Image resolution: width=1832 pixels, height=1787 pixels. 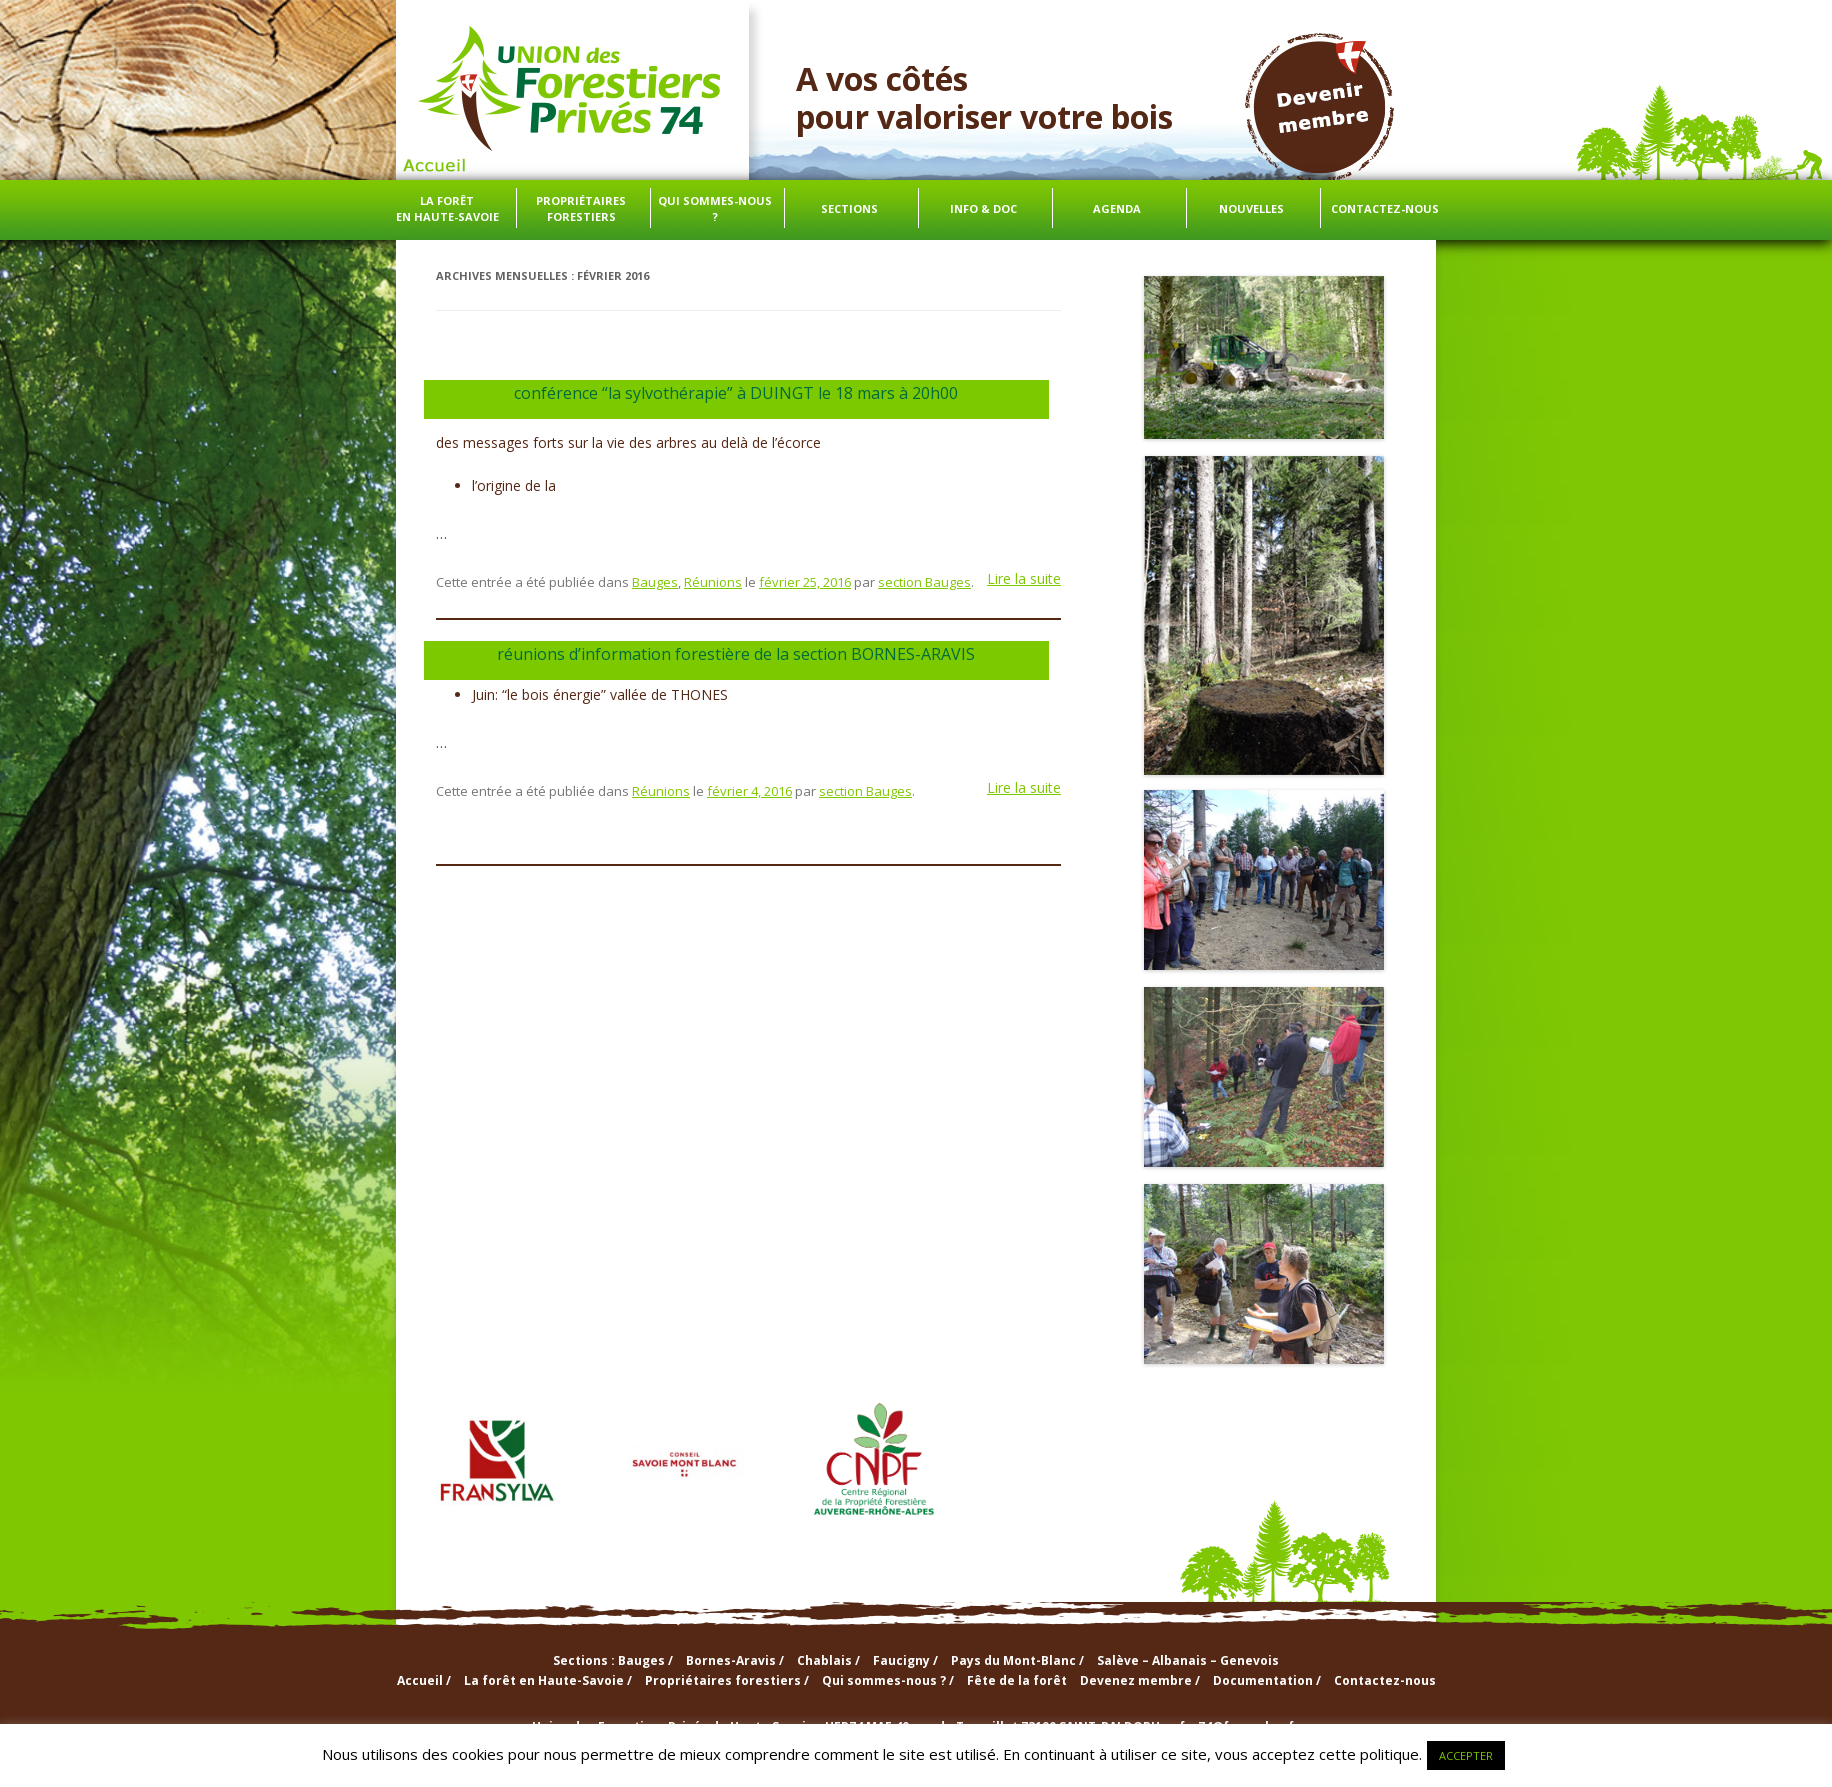 I want to click on Devenez membre /, so click(x=1140, y=1680).